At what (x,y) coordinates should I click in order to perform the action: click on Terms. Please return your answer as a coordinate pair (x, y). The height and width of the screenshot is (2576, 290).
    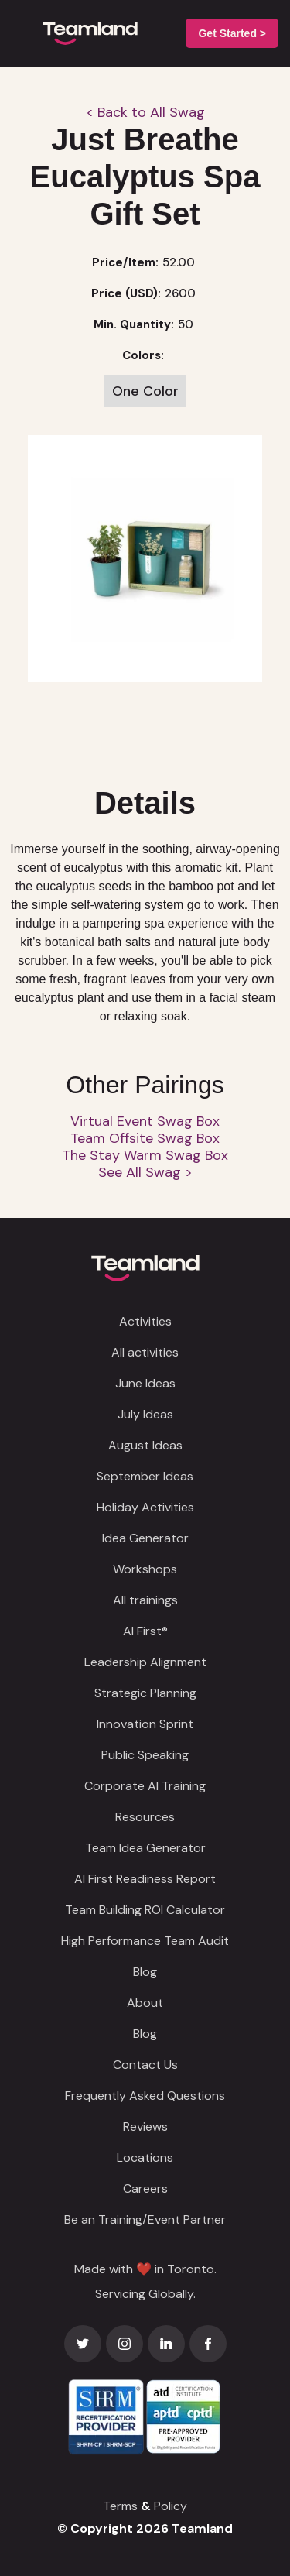
    Looking at the image, I should click on (120, 2506).